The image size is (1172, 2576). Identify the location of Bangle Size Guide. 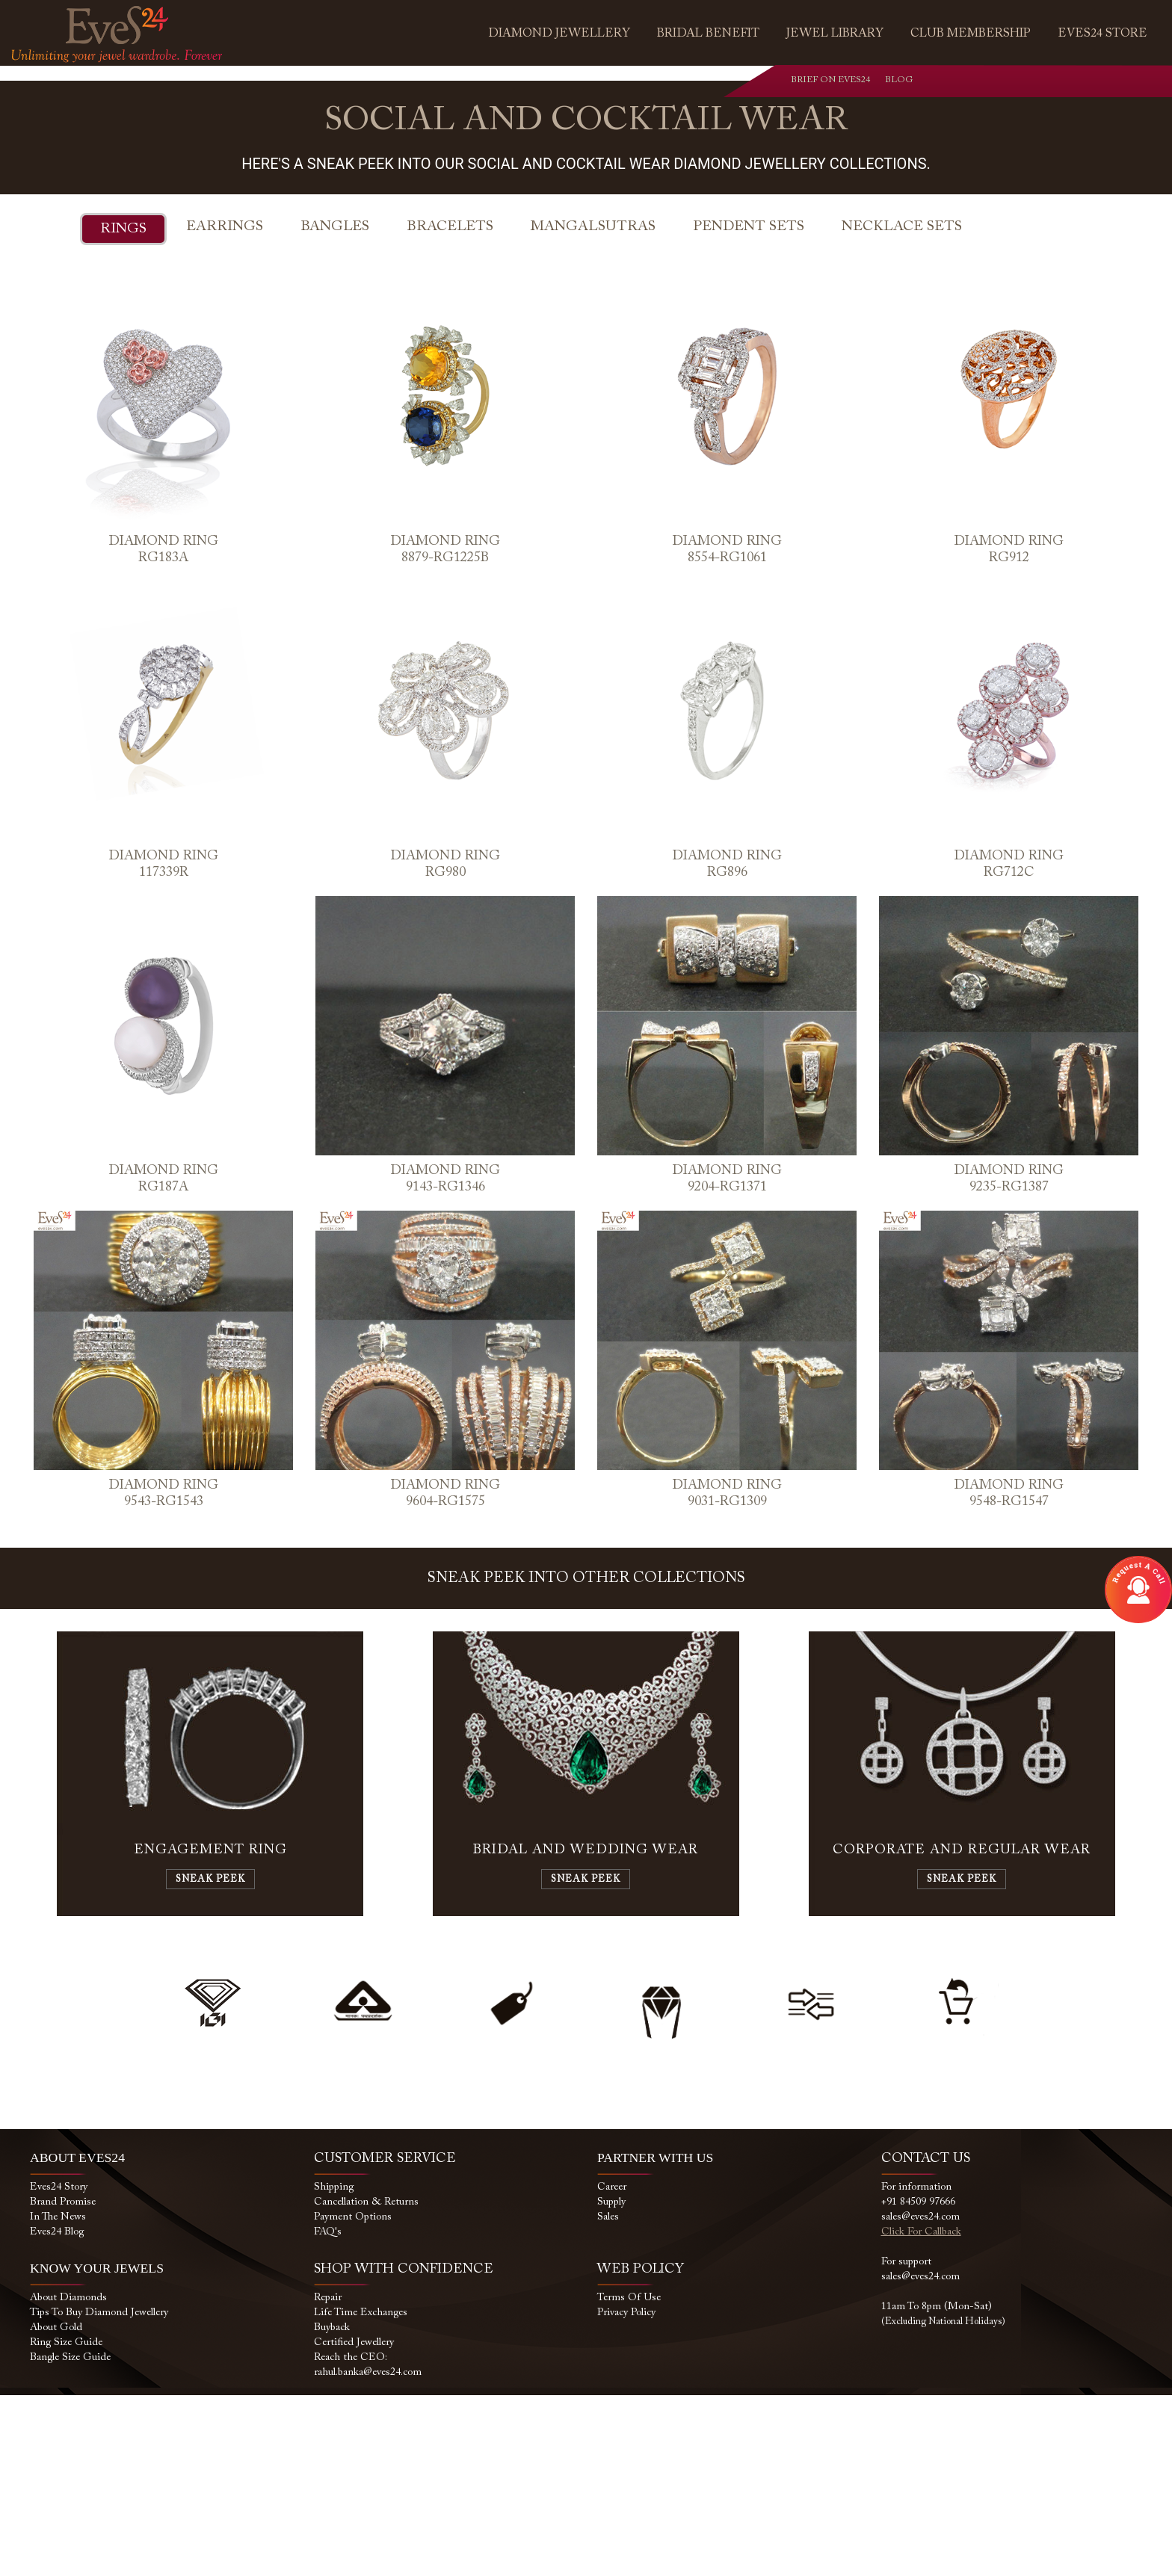
(70, 2538).